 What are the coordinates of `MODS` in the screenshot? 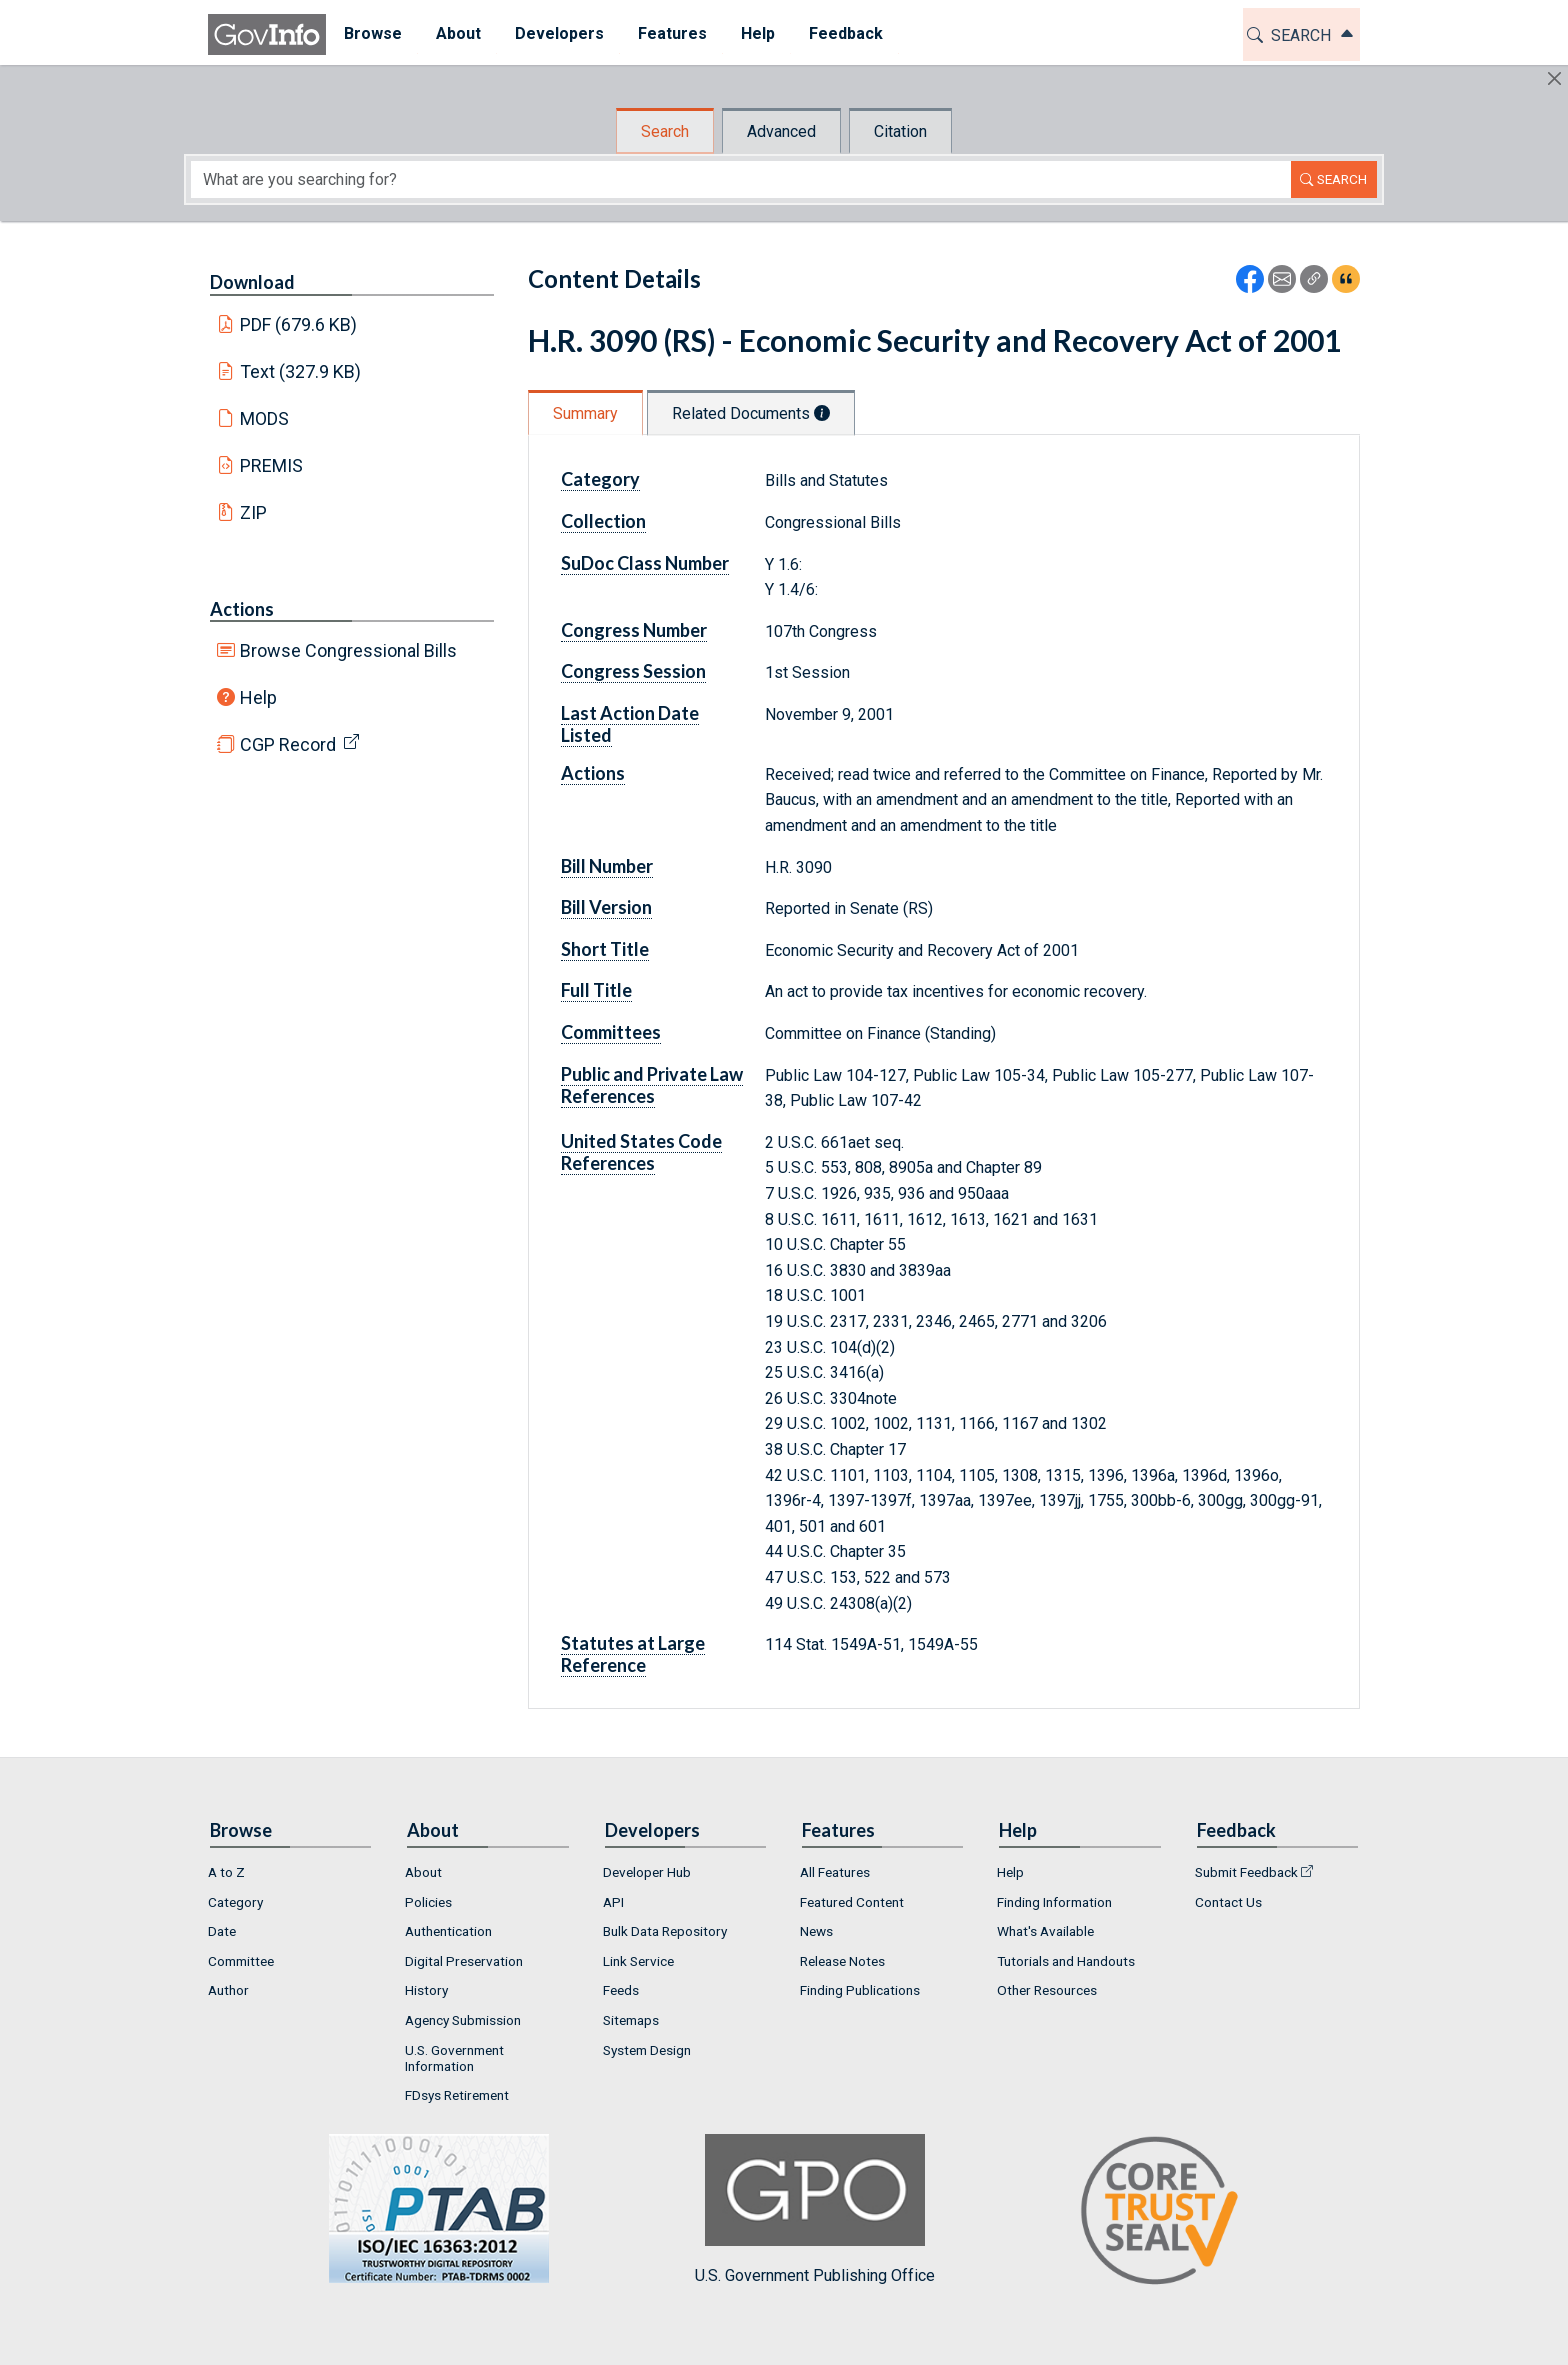 It's located at (264, 418).